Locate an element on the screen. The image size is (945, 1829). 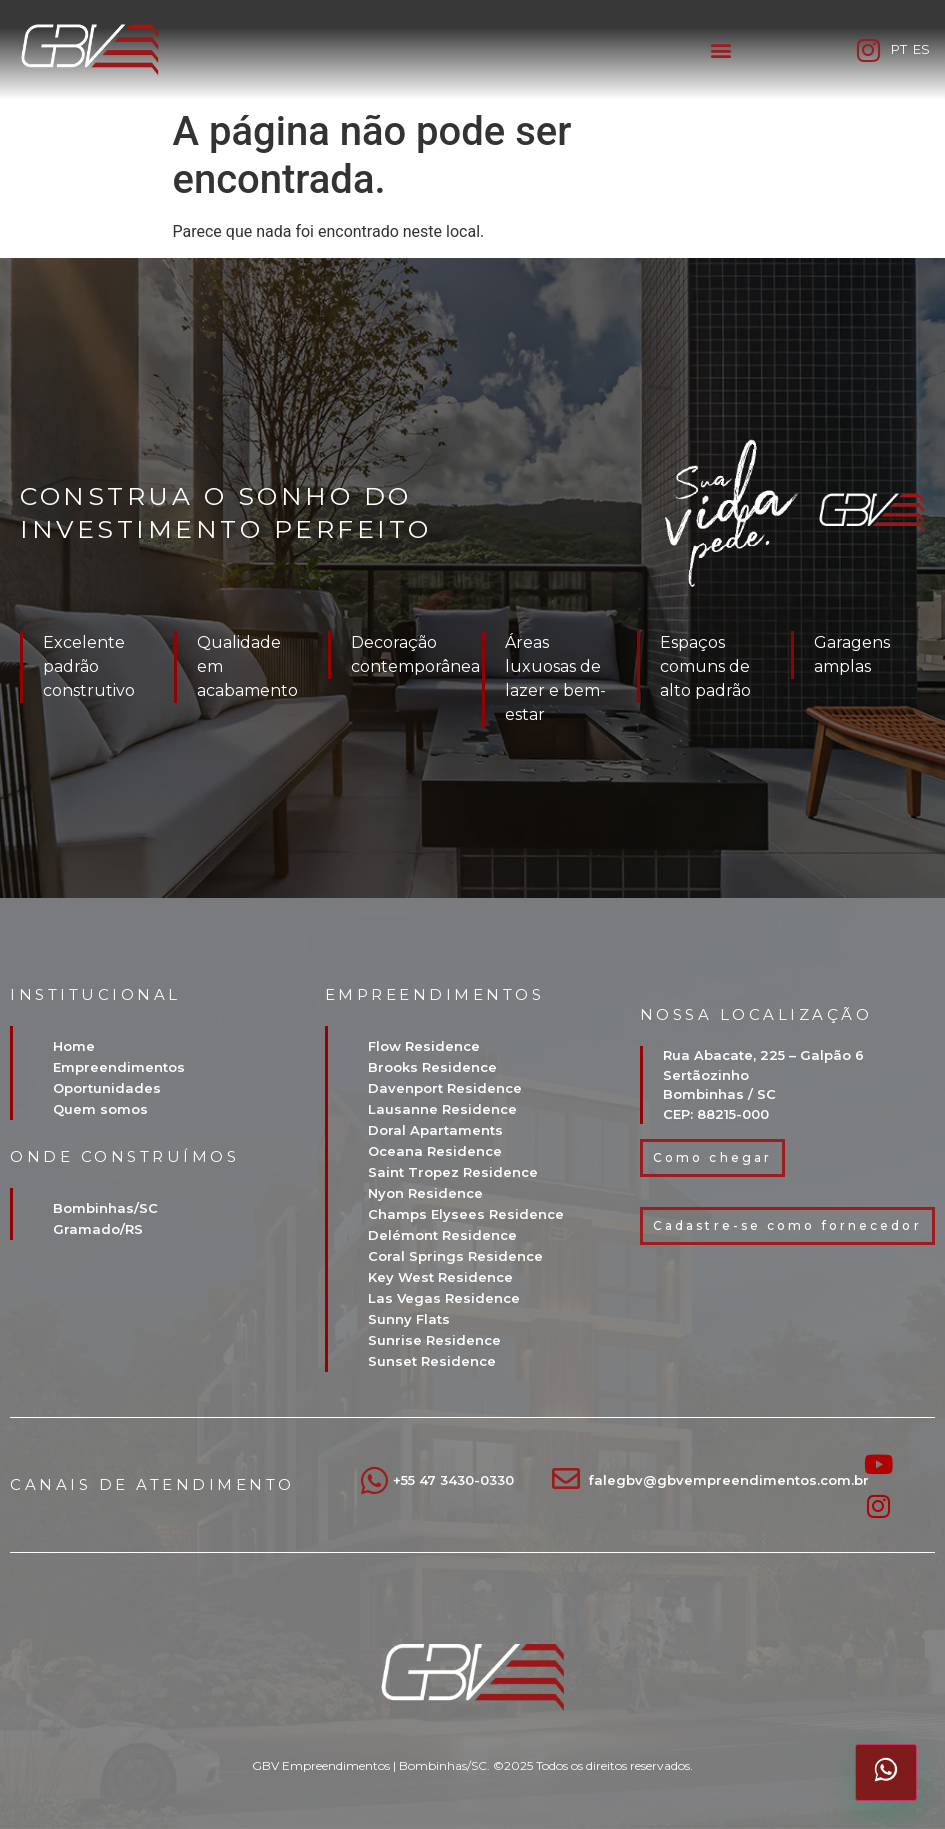
Lausanne Residence is located at coordinates (442, 1109).